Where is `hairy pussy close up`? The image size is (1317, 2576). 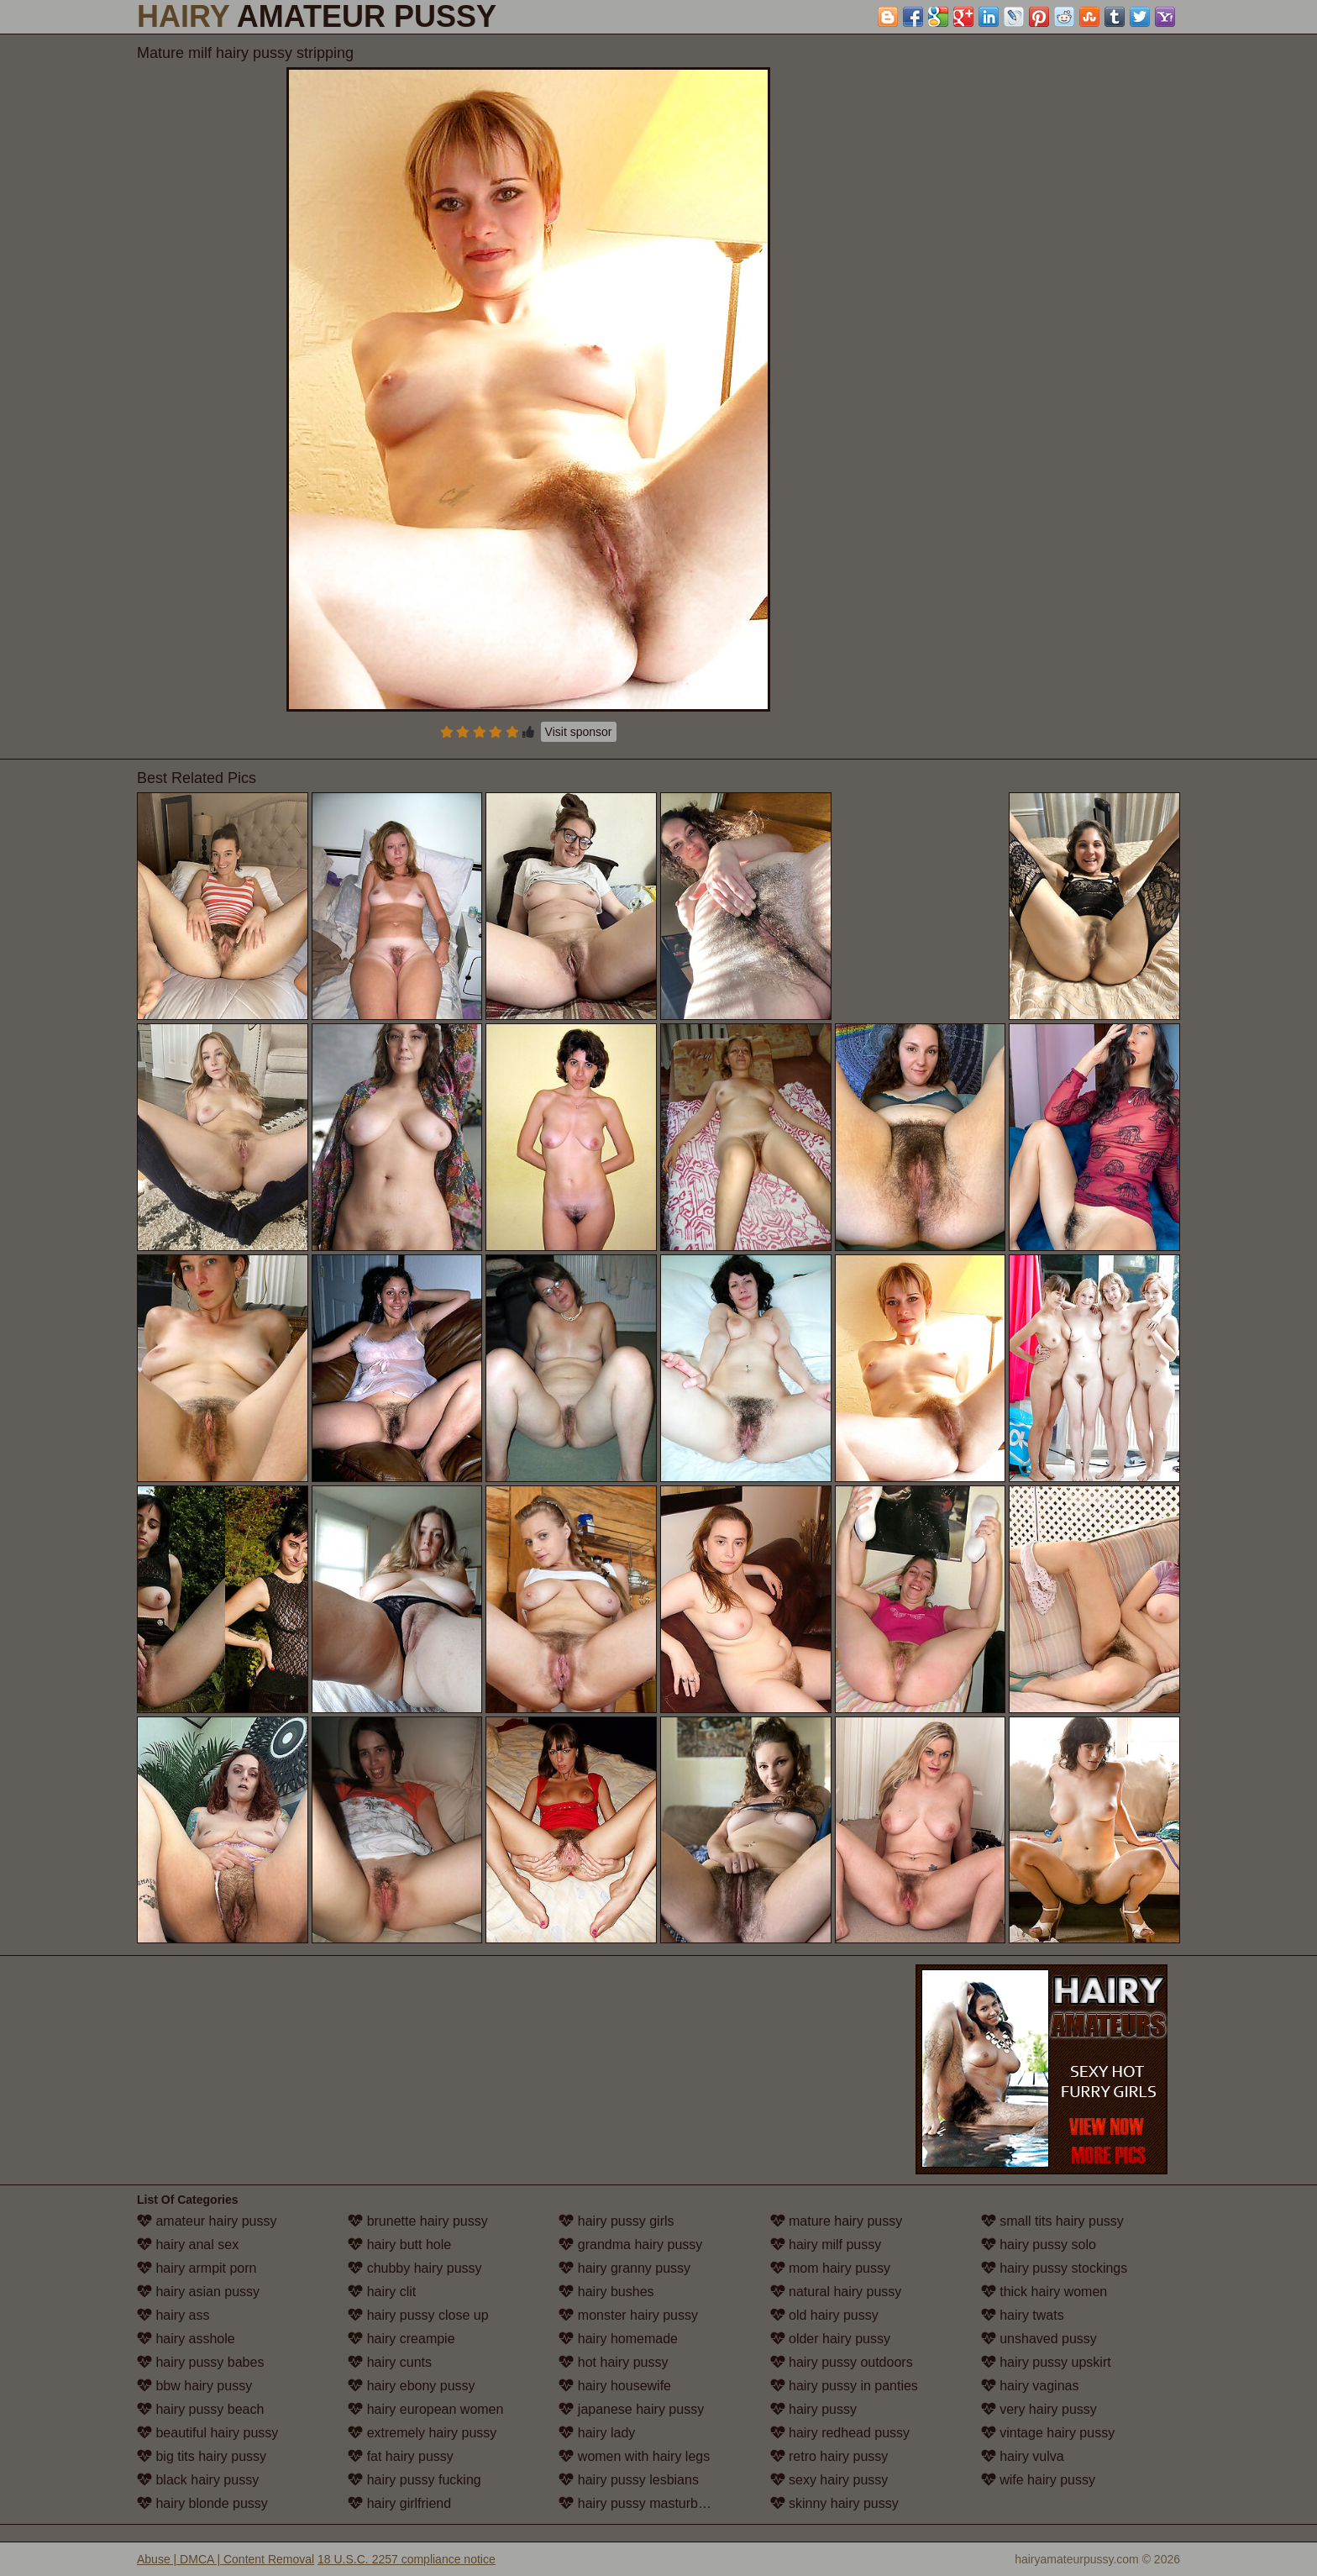 hairy pussy close up is located at coordinates (418, 2315).